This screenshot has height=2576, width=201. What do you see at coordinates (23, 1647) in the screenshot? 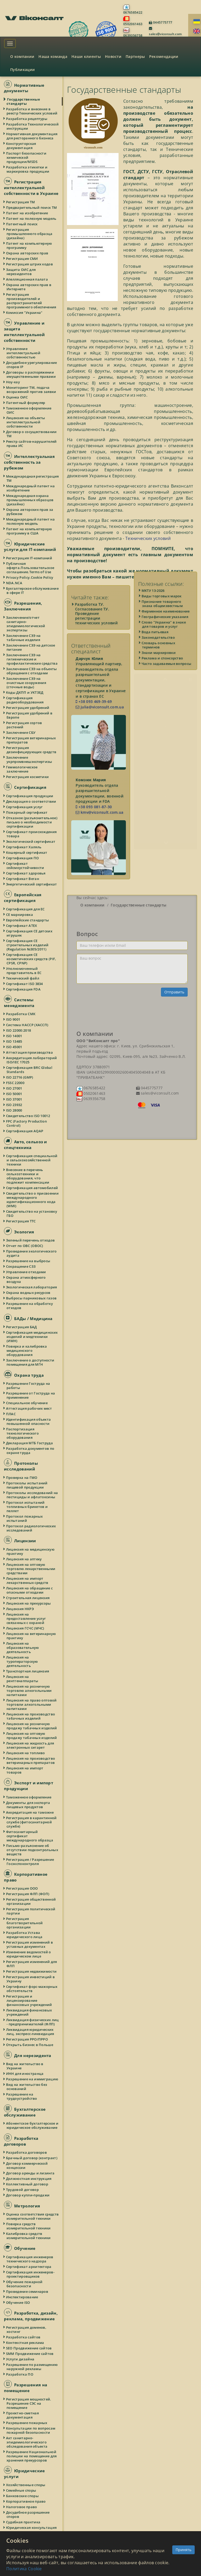
I see `Лицензия на образовательную деятельность` at bounding box center [23, 1647].